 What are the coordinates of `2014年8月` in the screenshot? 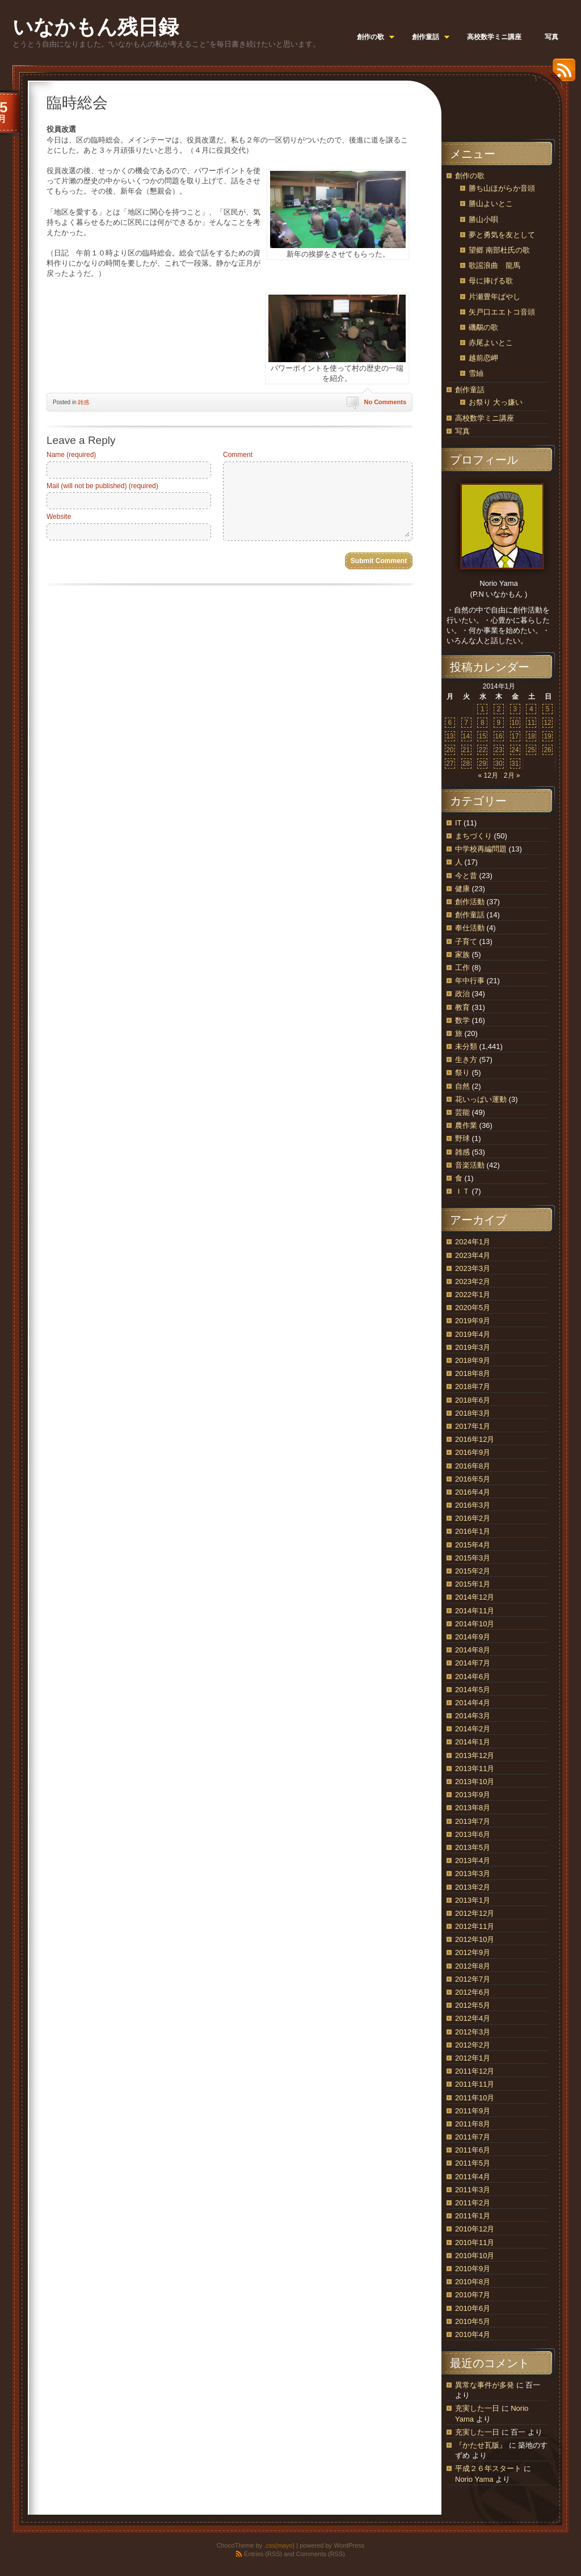 It's located at (472, 1650).